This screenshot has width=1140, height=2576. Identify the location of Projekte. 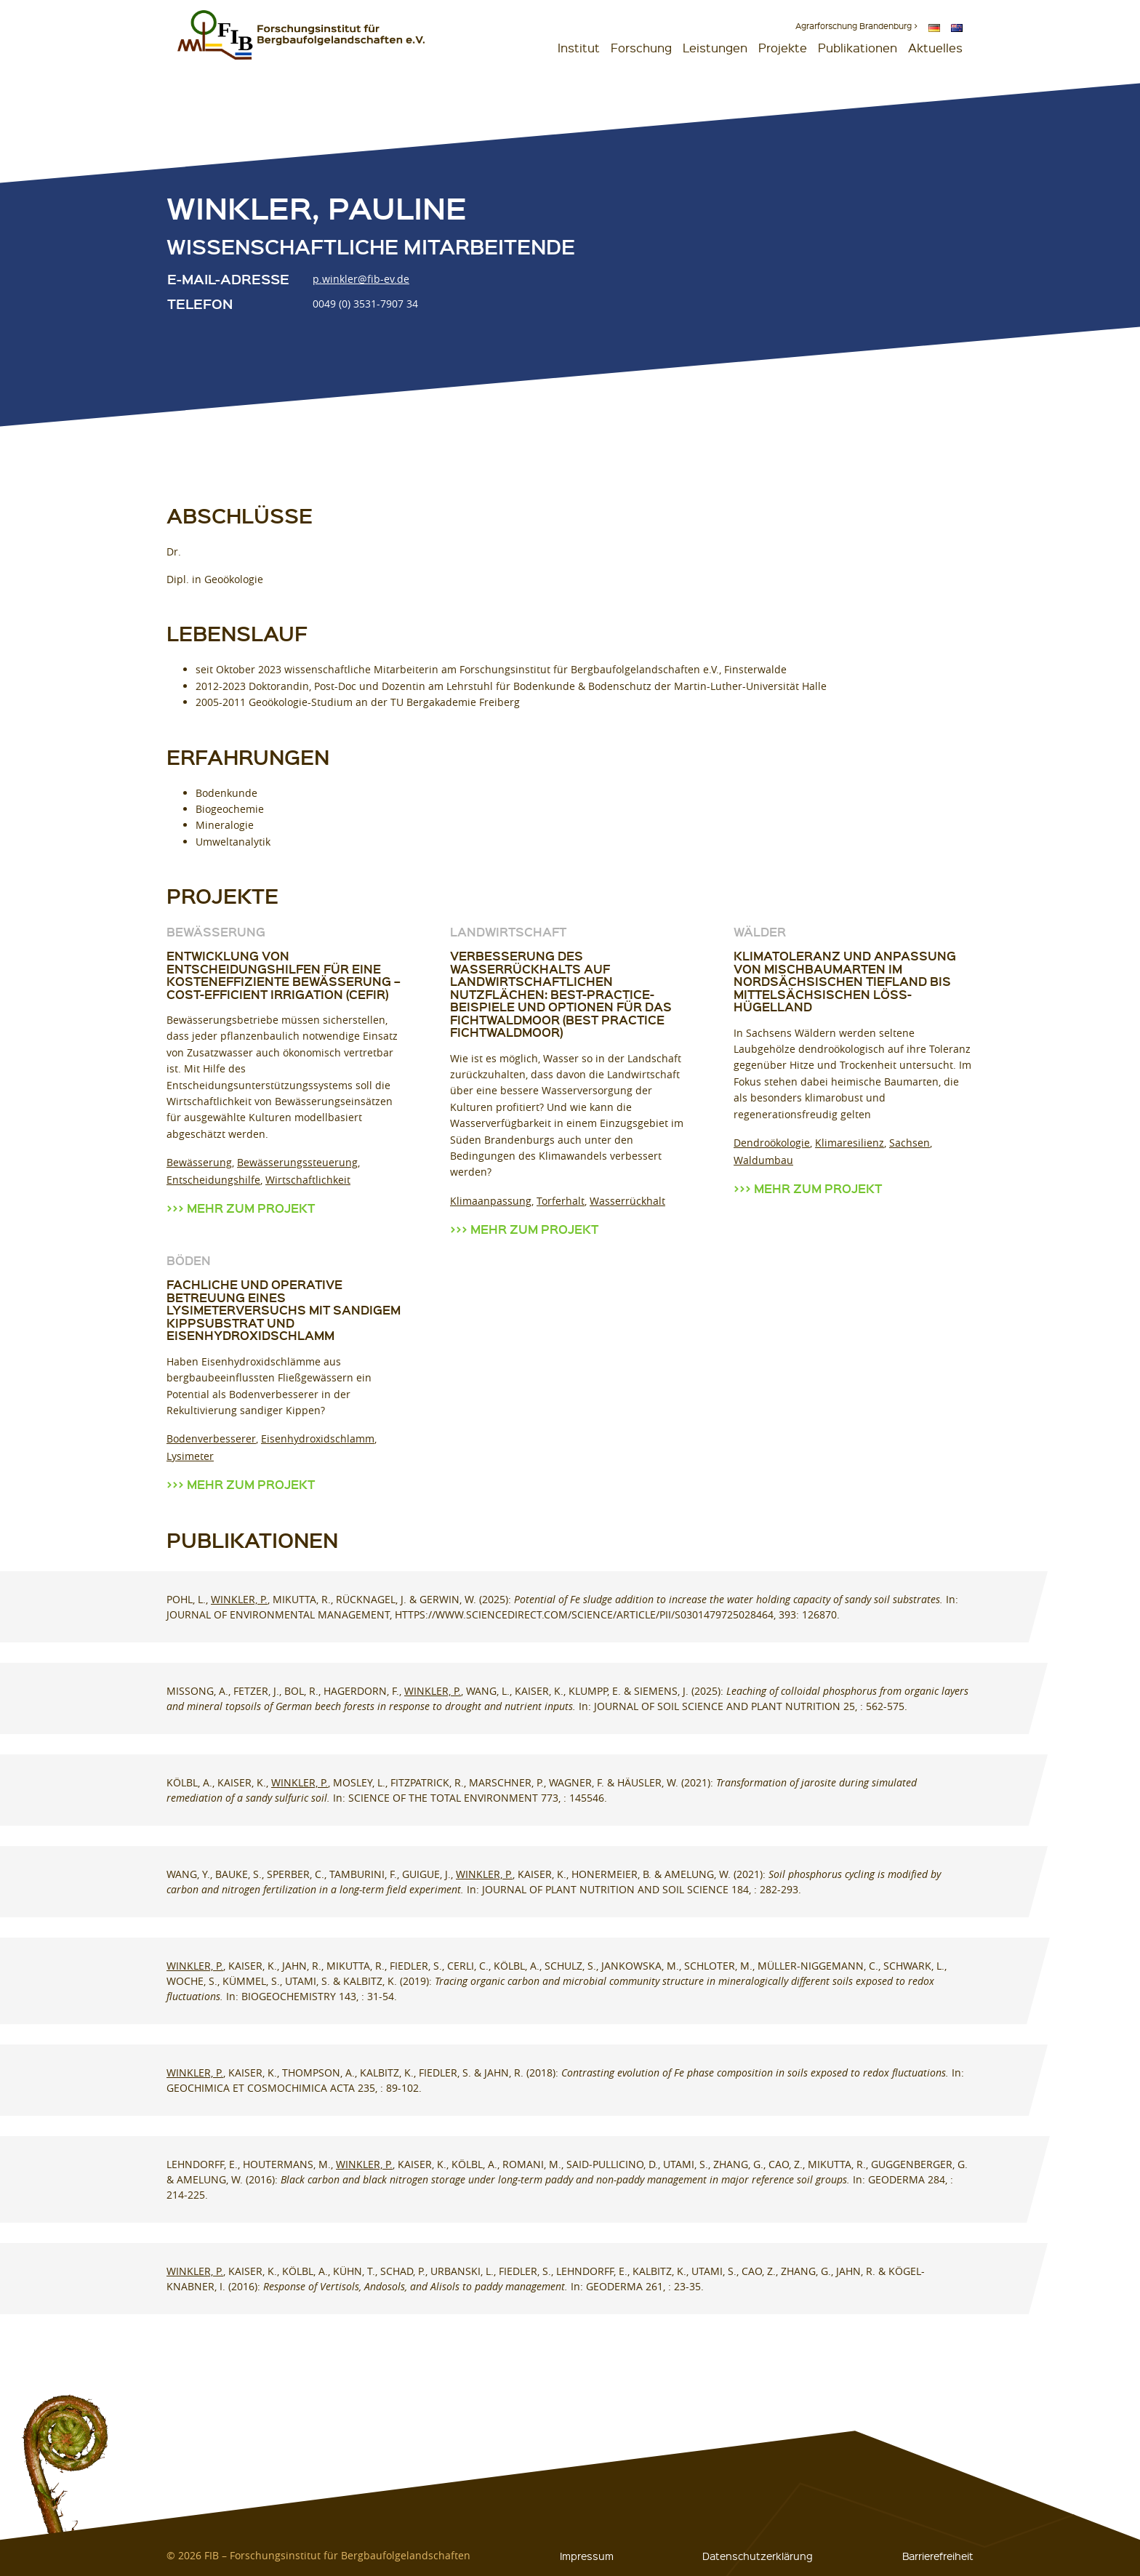
(782, 47).